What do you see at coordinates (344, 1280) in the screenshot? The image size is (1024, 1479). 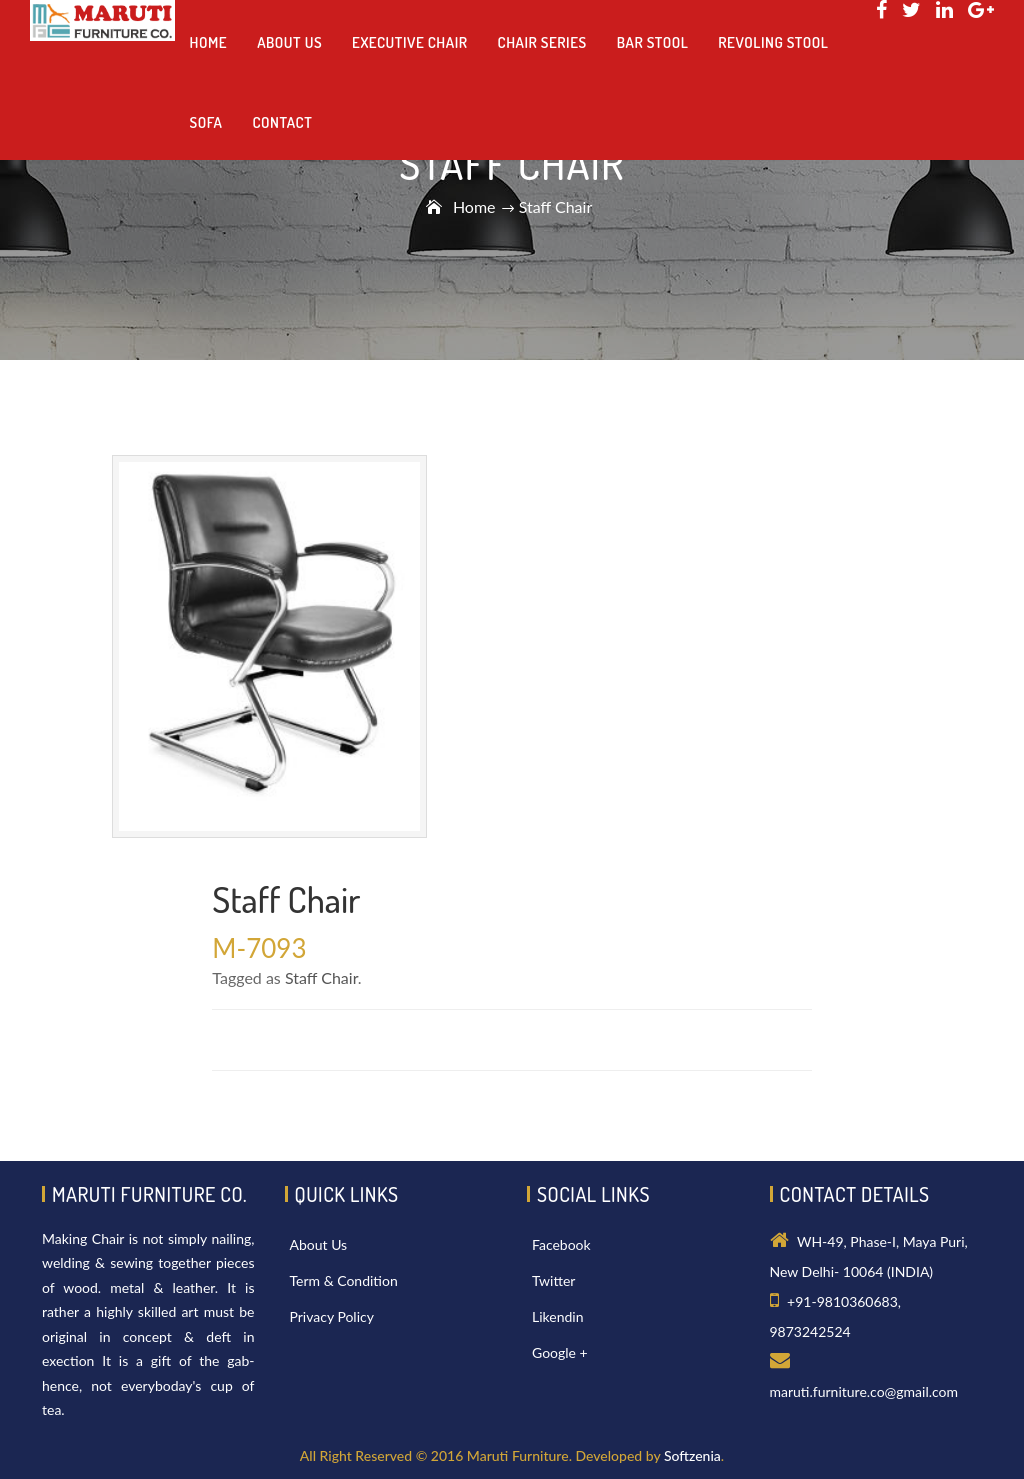 I see `Term & Condition` at bounding box center [344, 1280].